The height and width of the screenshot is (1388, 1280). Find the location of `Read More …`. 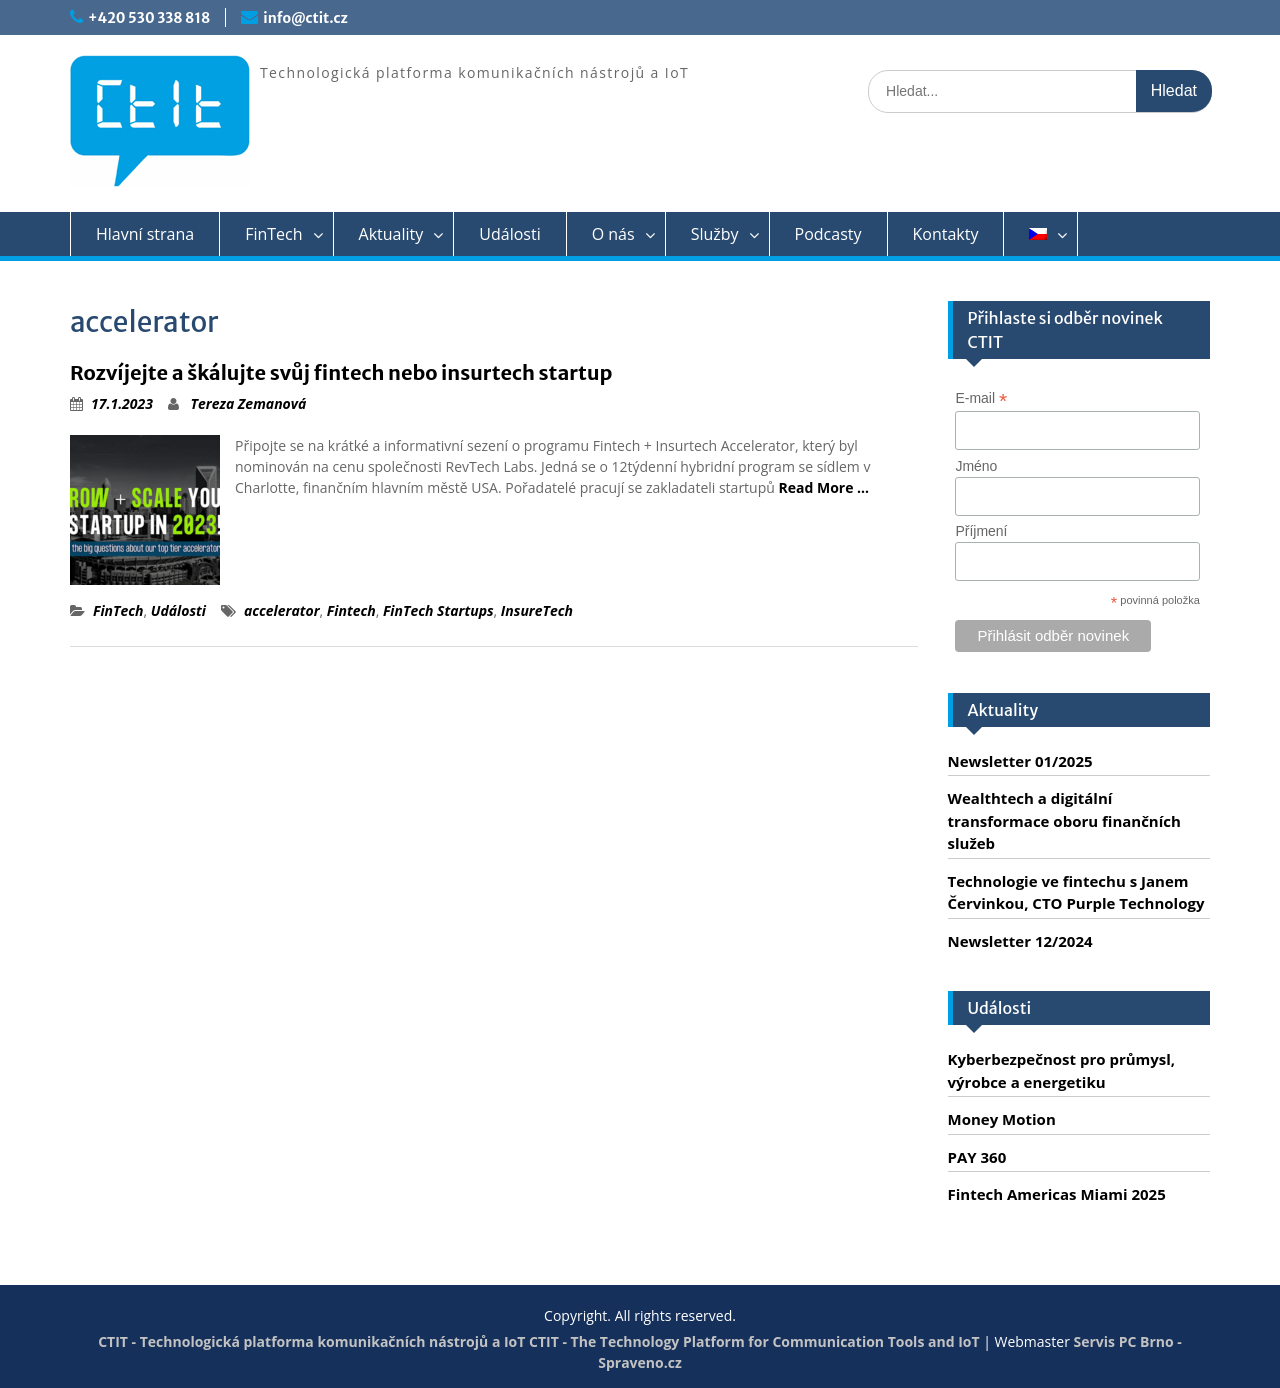

Read More … is located at coordinates (823, 487).